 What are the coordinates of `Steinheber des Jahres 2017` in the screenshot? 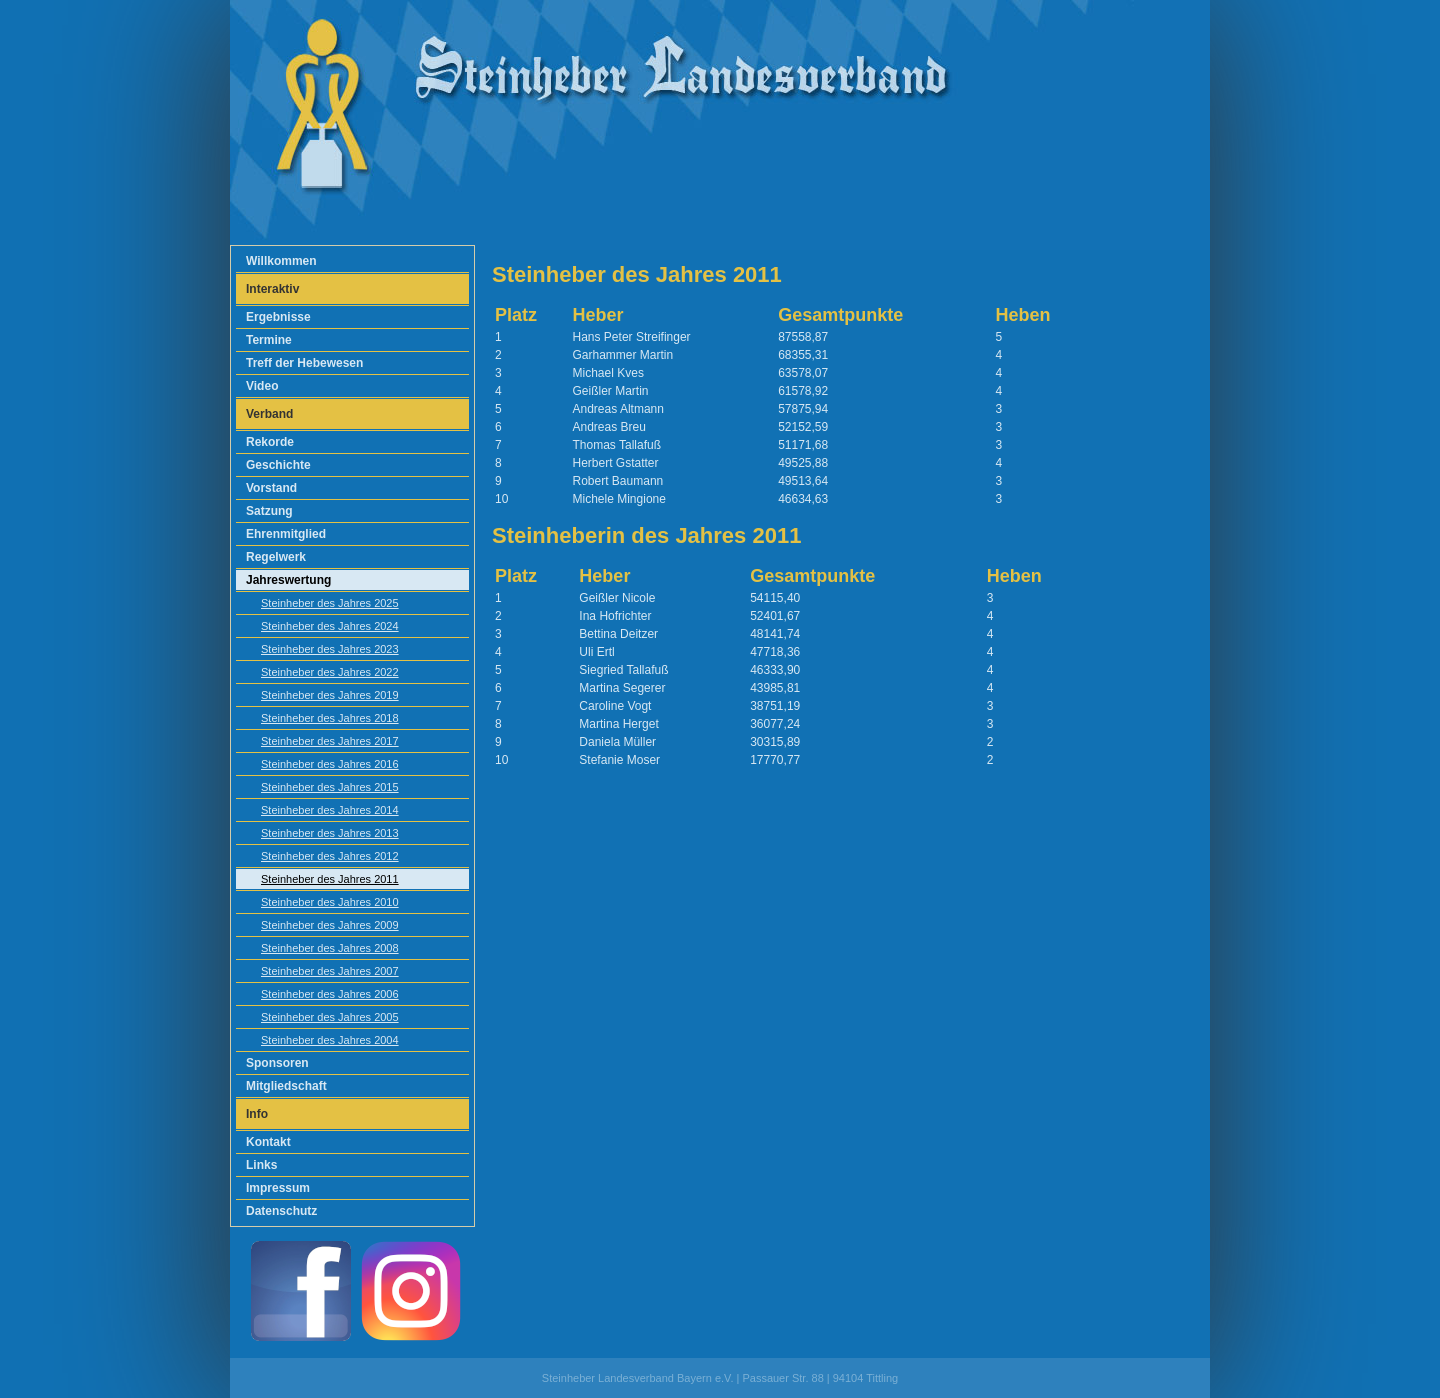 It's located at (330, 741).